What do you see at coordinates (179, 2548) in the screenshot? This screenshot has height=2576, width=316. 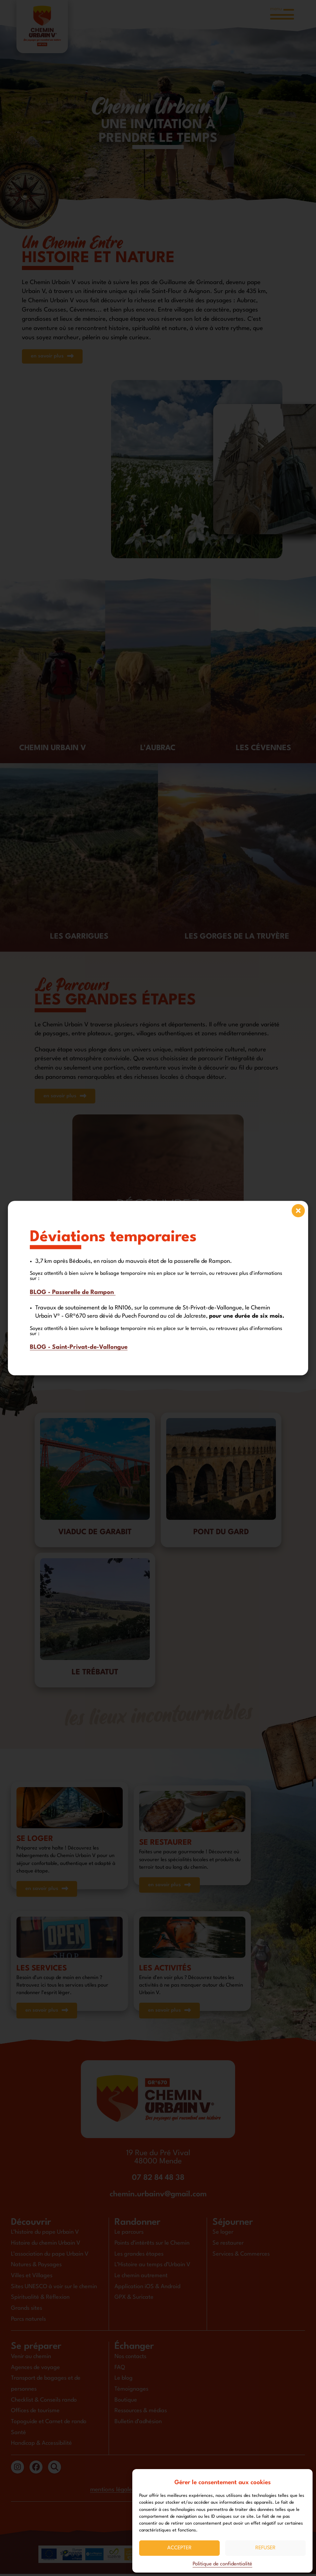 I see `Accepter` at bounding box center [179, 2548].